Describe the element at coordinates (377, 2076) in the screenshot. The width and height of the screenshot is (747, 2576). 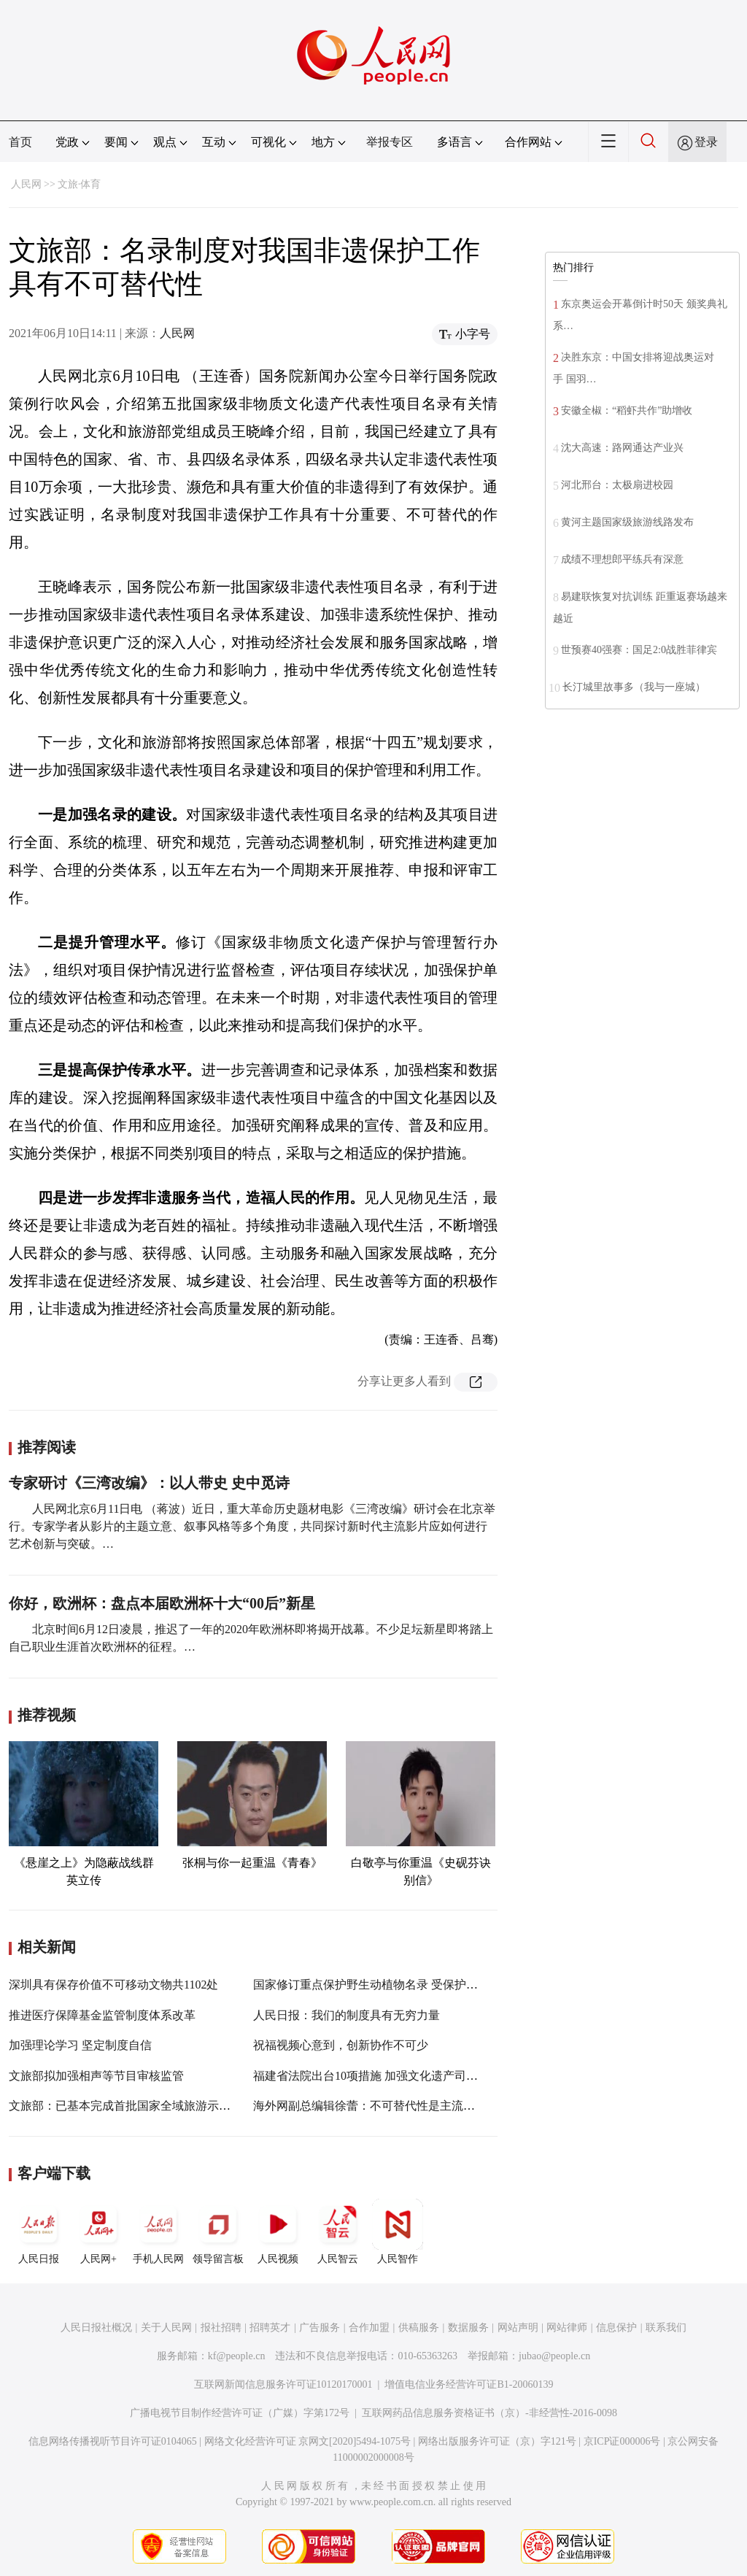
I see `福建省法院出台10项措施 加强文化遗产司法保护` at that location.